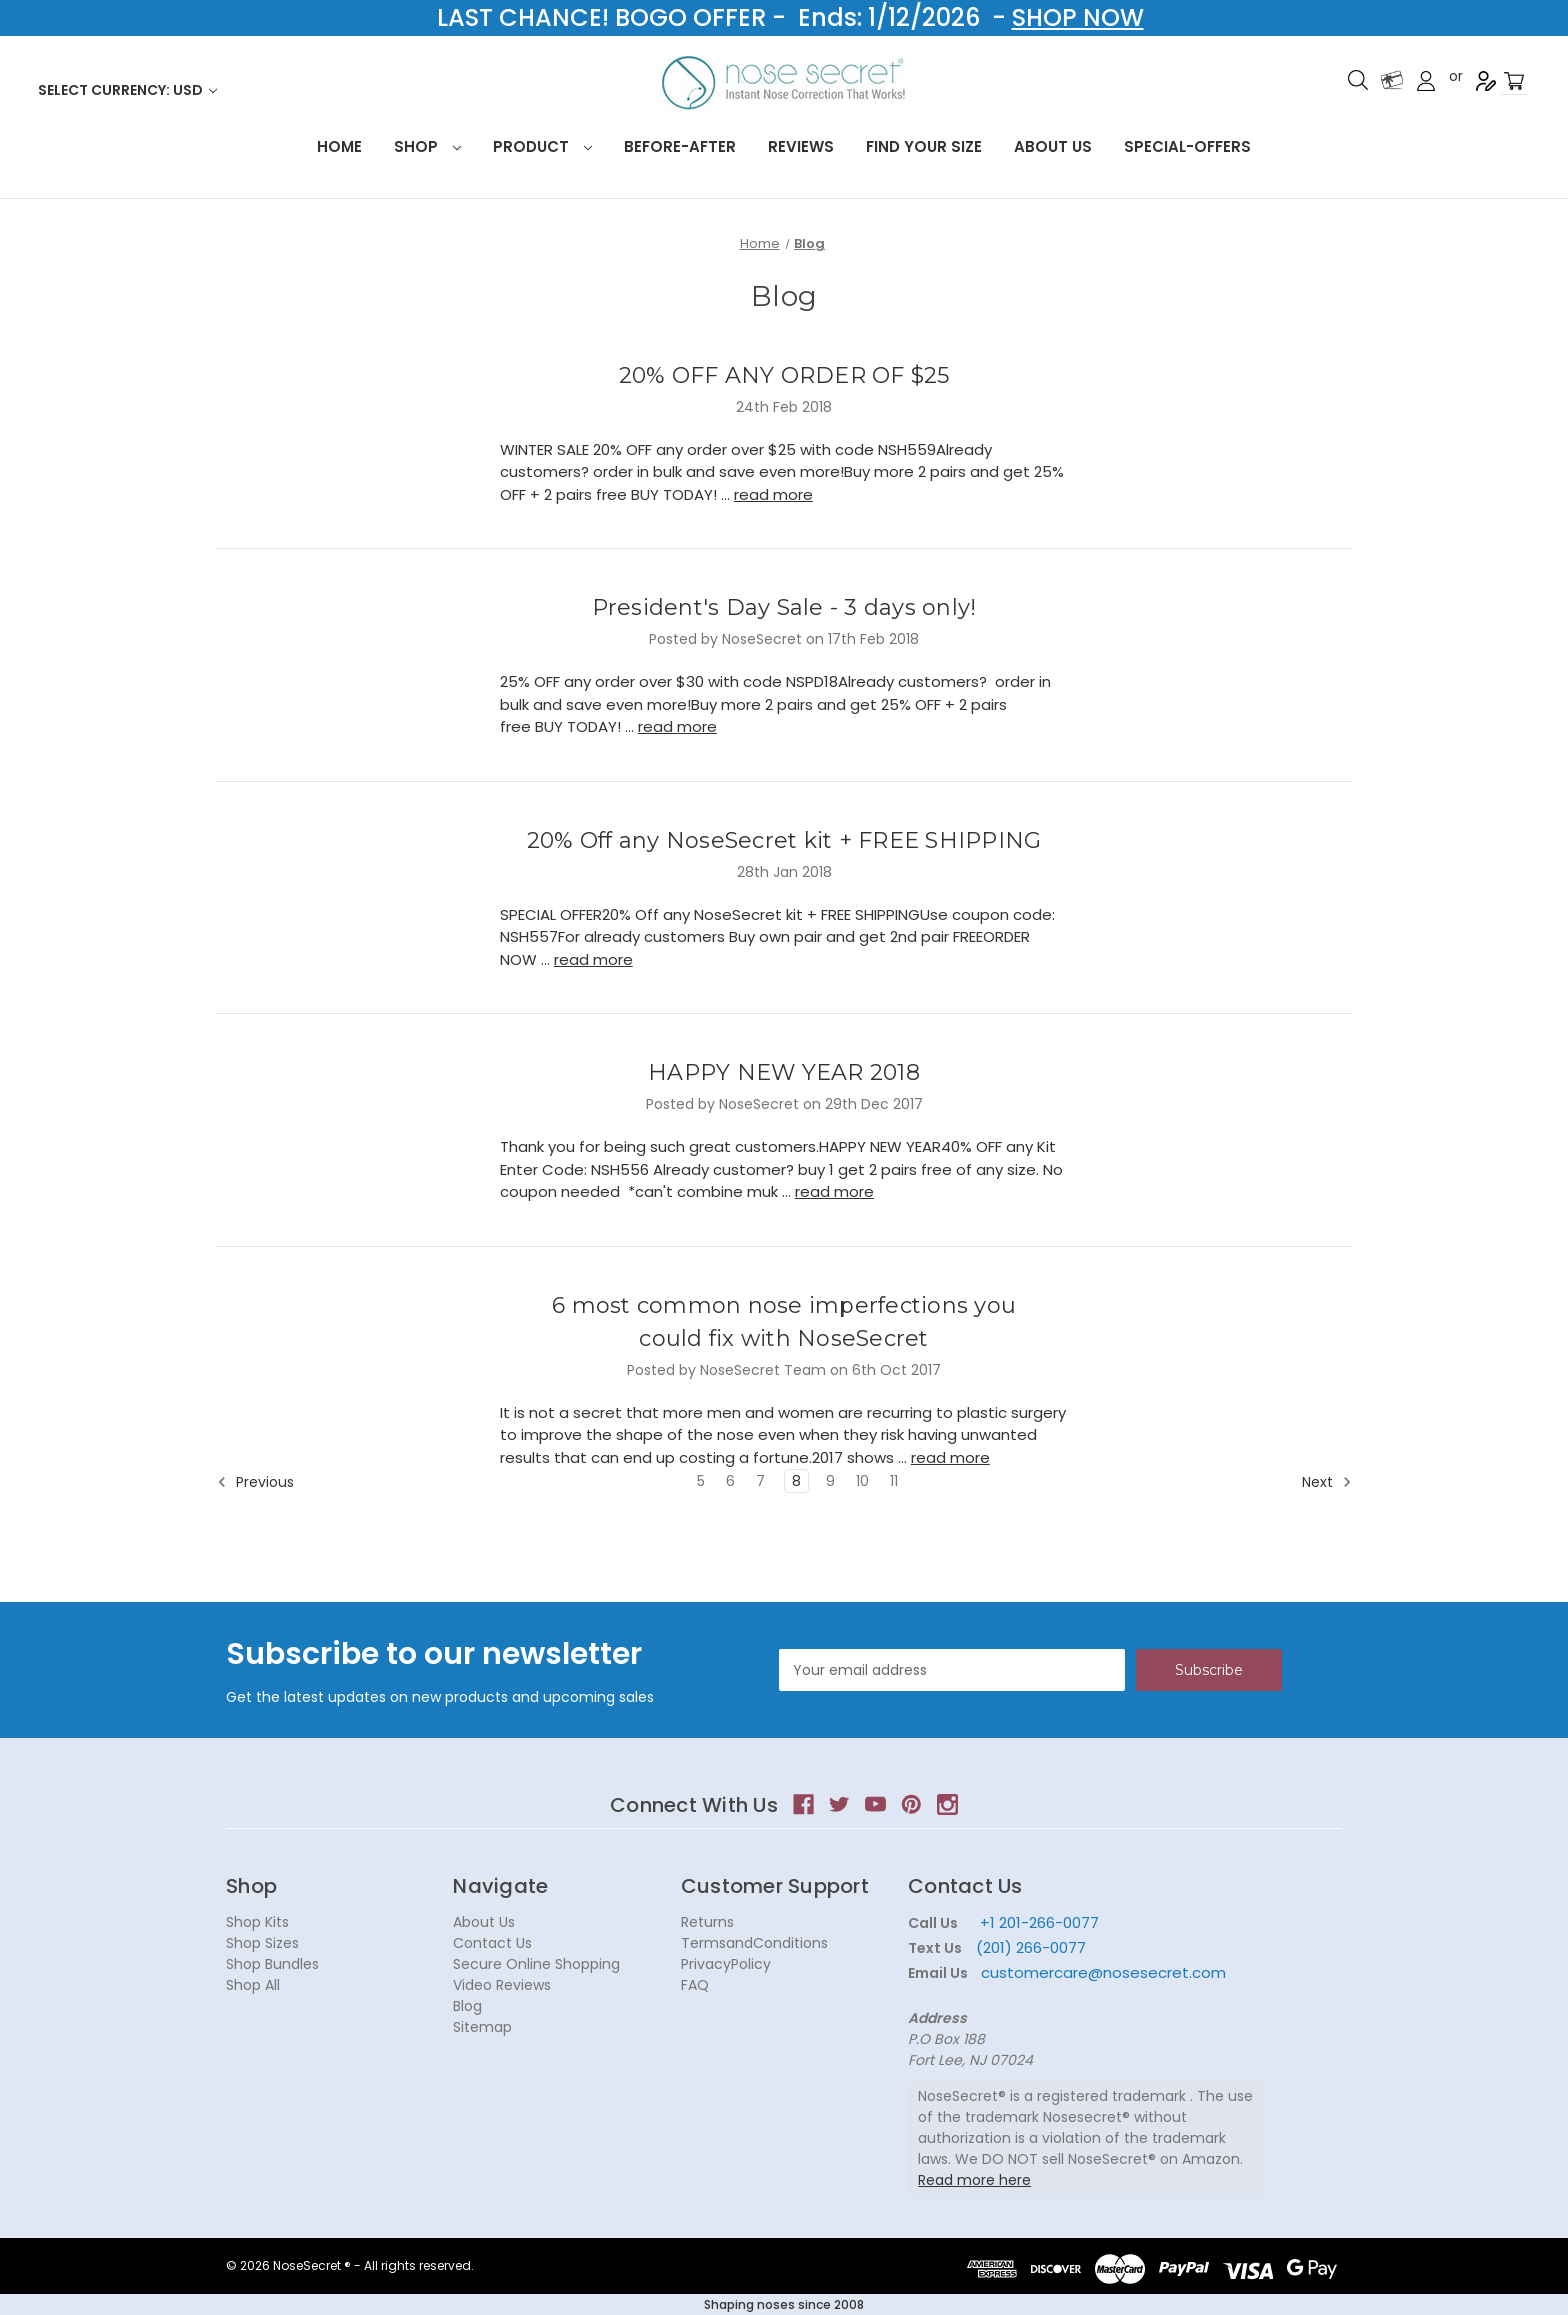 The image size is (1568, 2315). I want to click on read more [6 most common nose imperfections you could fix with NoseSecret read more], so click(950, 1457).